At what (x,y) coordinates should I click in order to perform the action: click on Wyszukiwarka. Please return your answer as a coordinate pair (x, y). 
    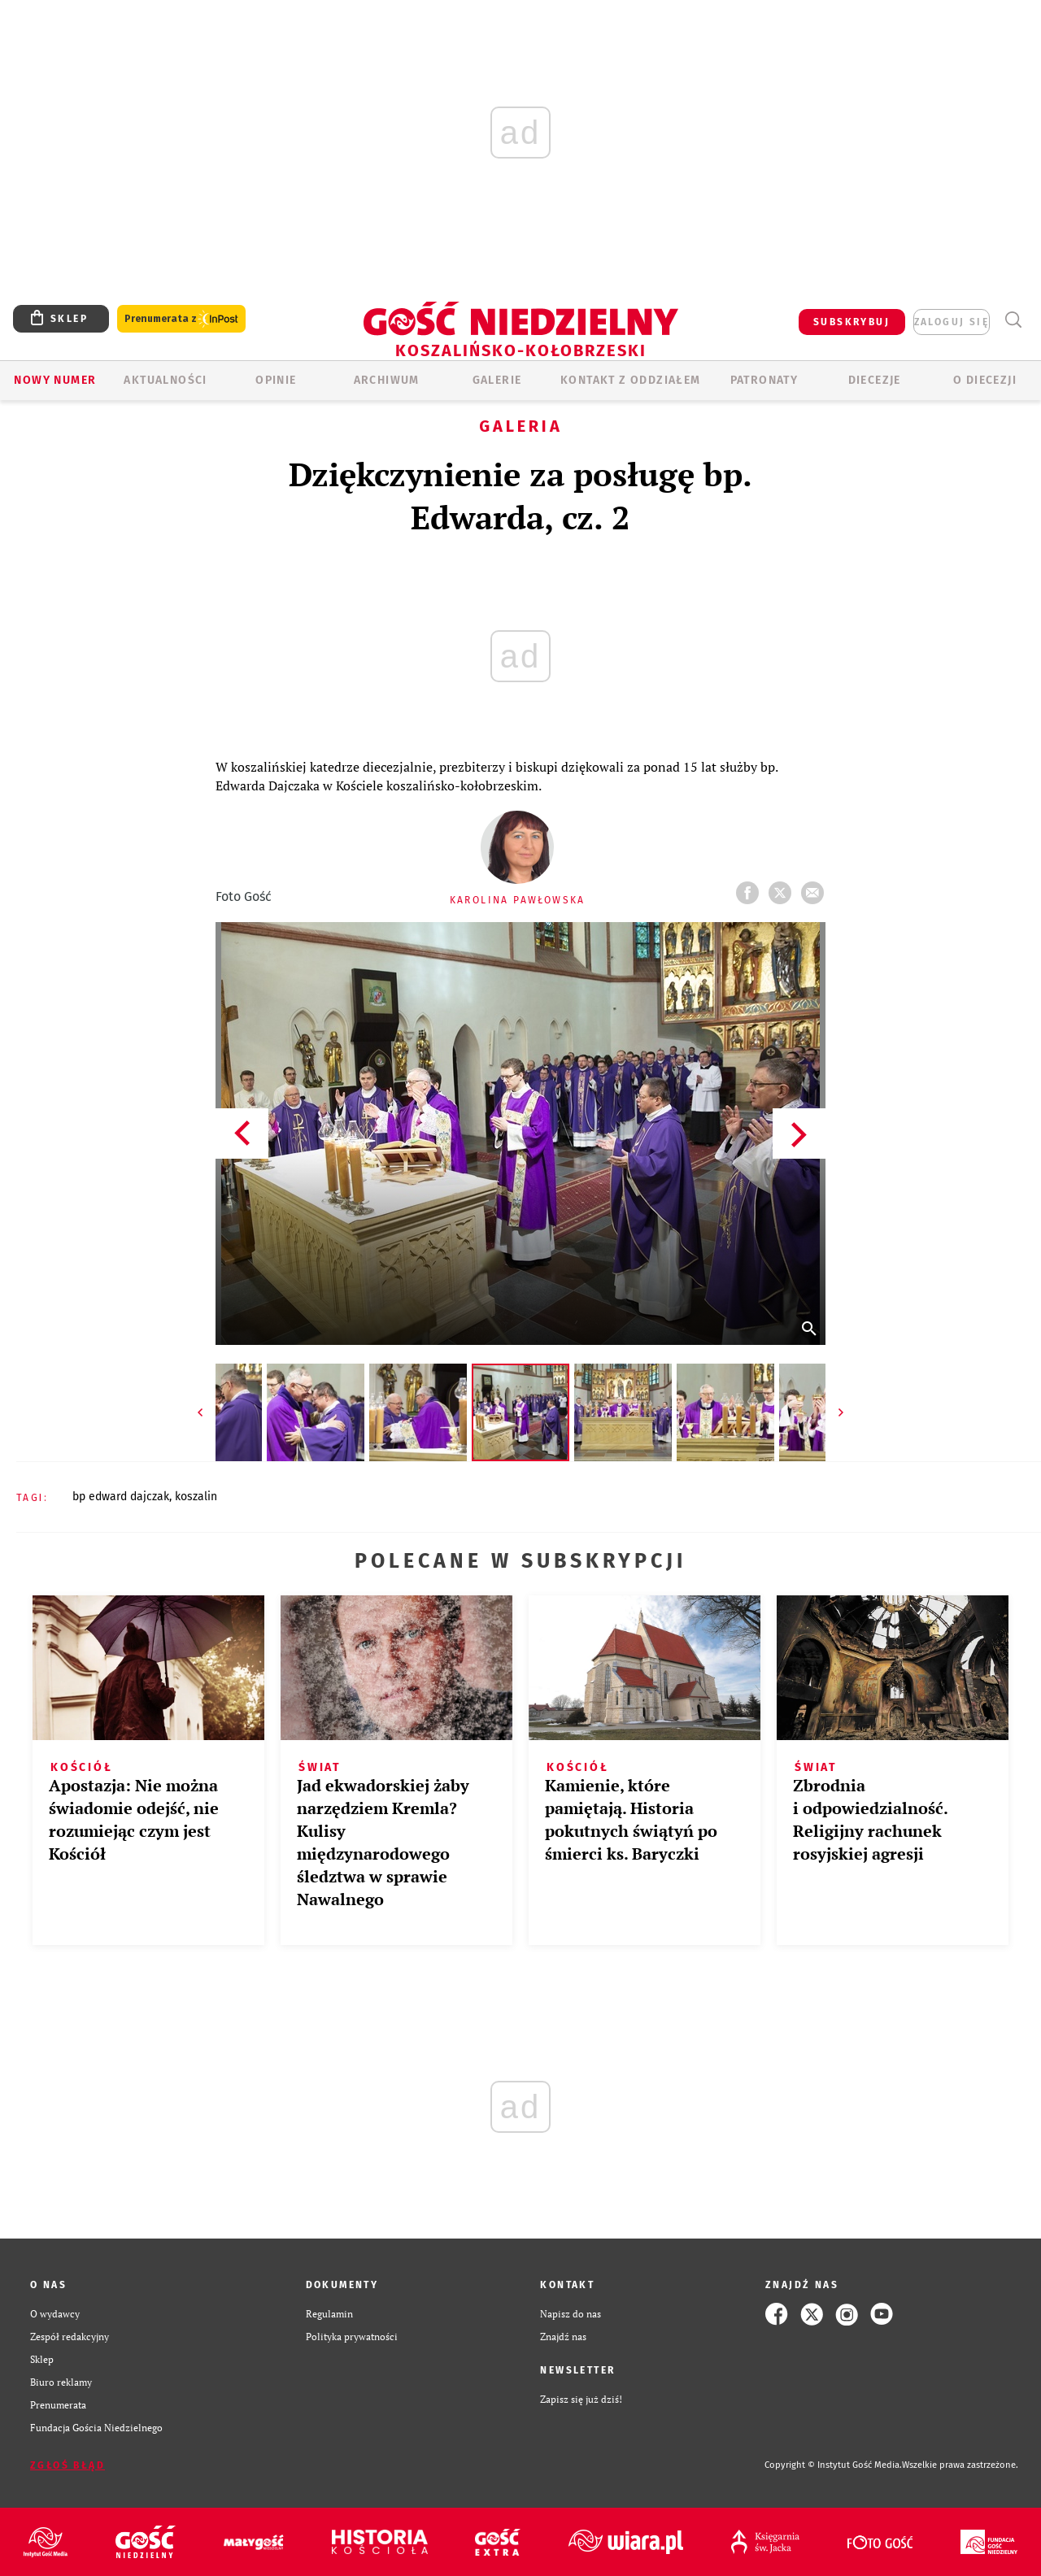
    Looking at the image, I should click on (1013, 320).